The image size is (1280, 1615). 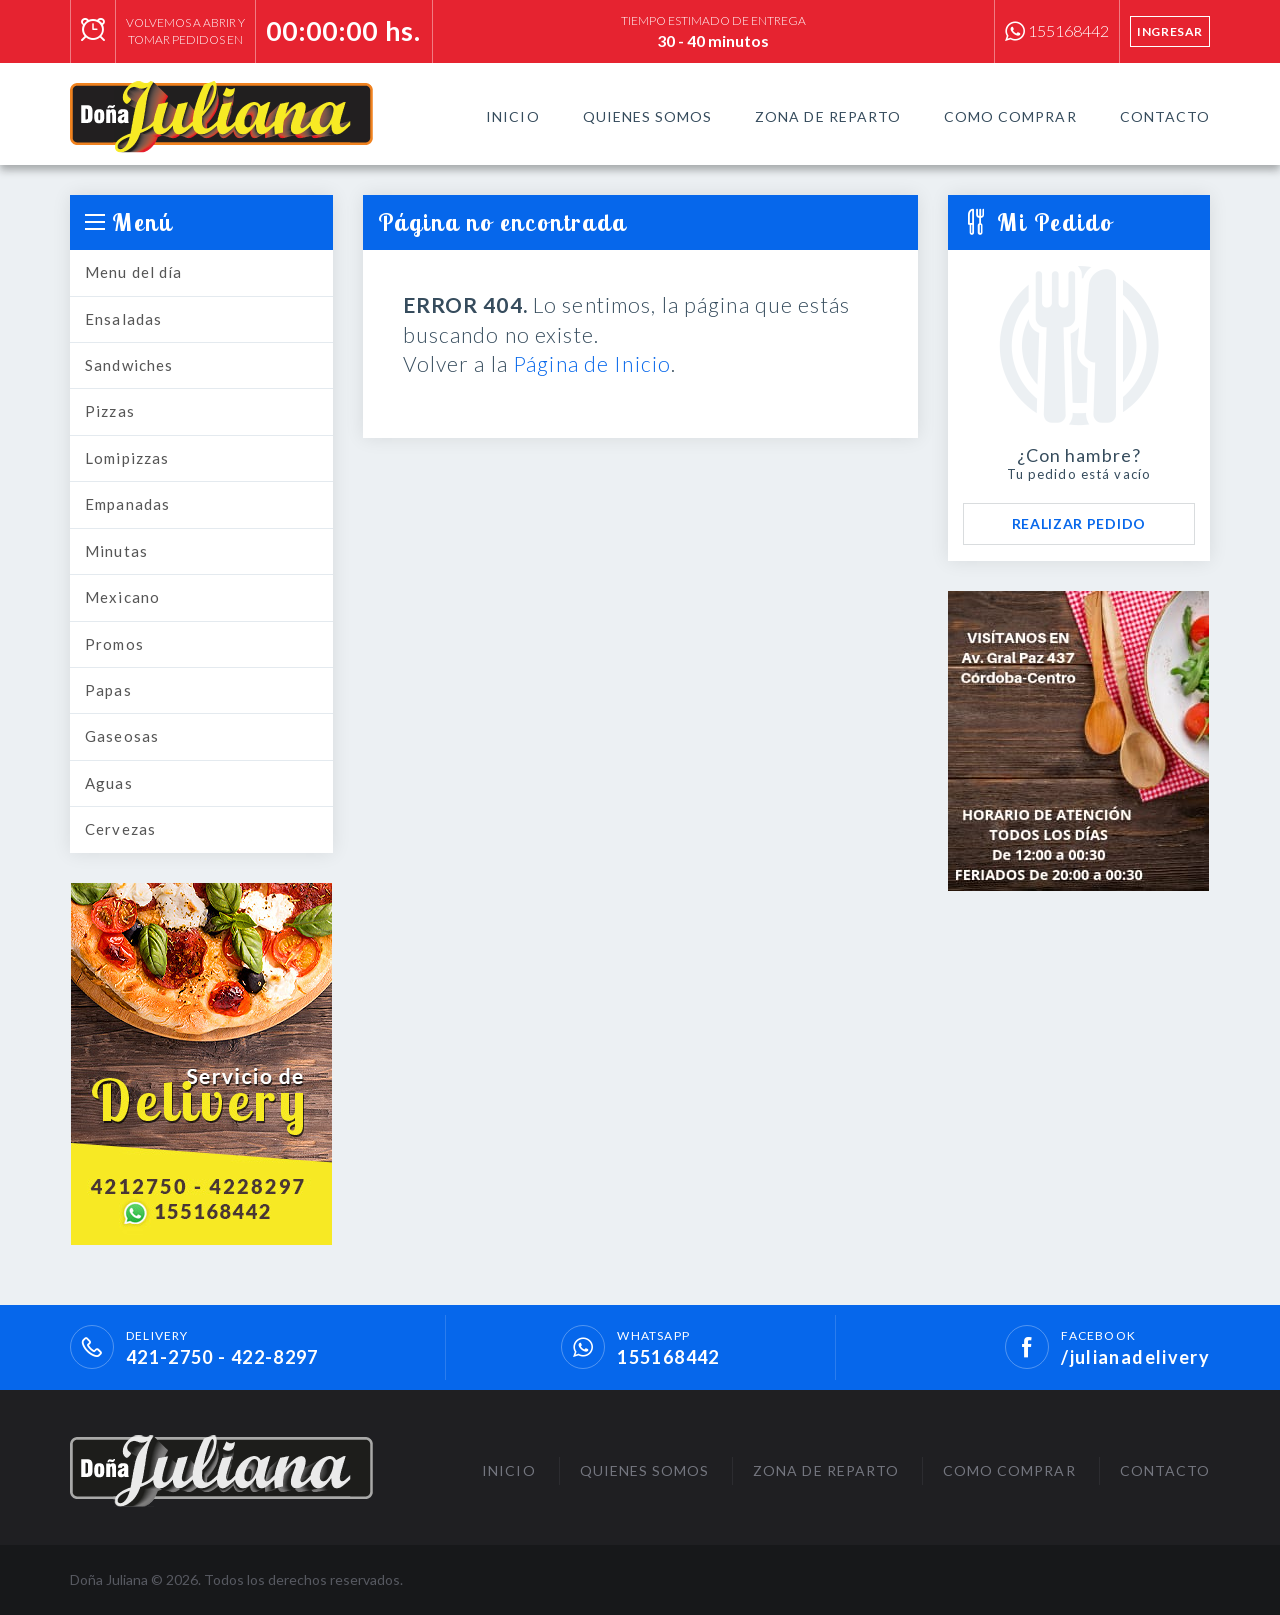 I want to click on Aguas, so click(x=109, y=783).